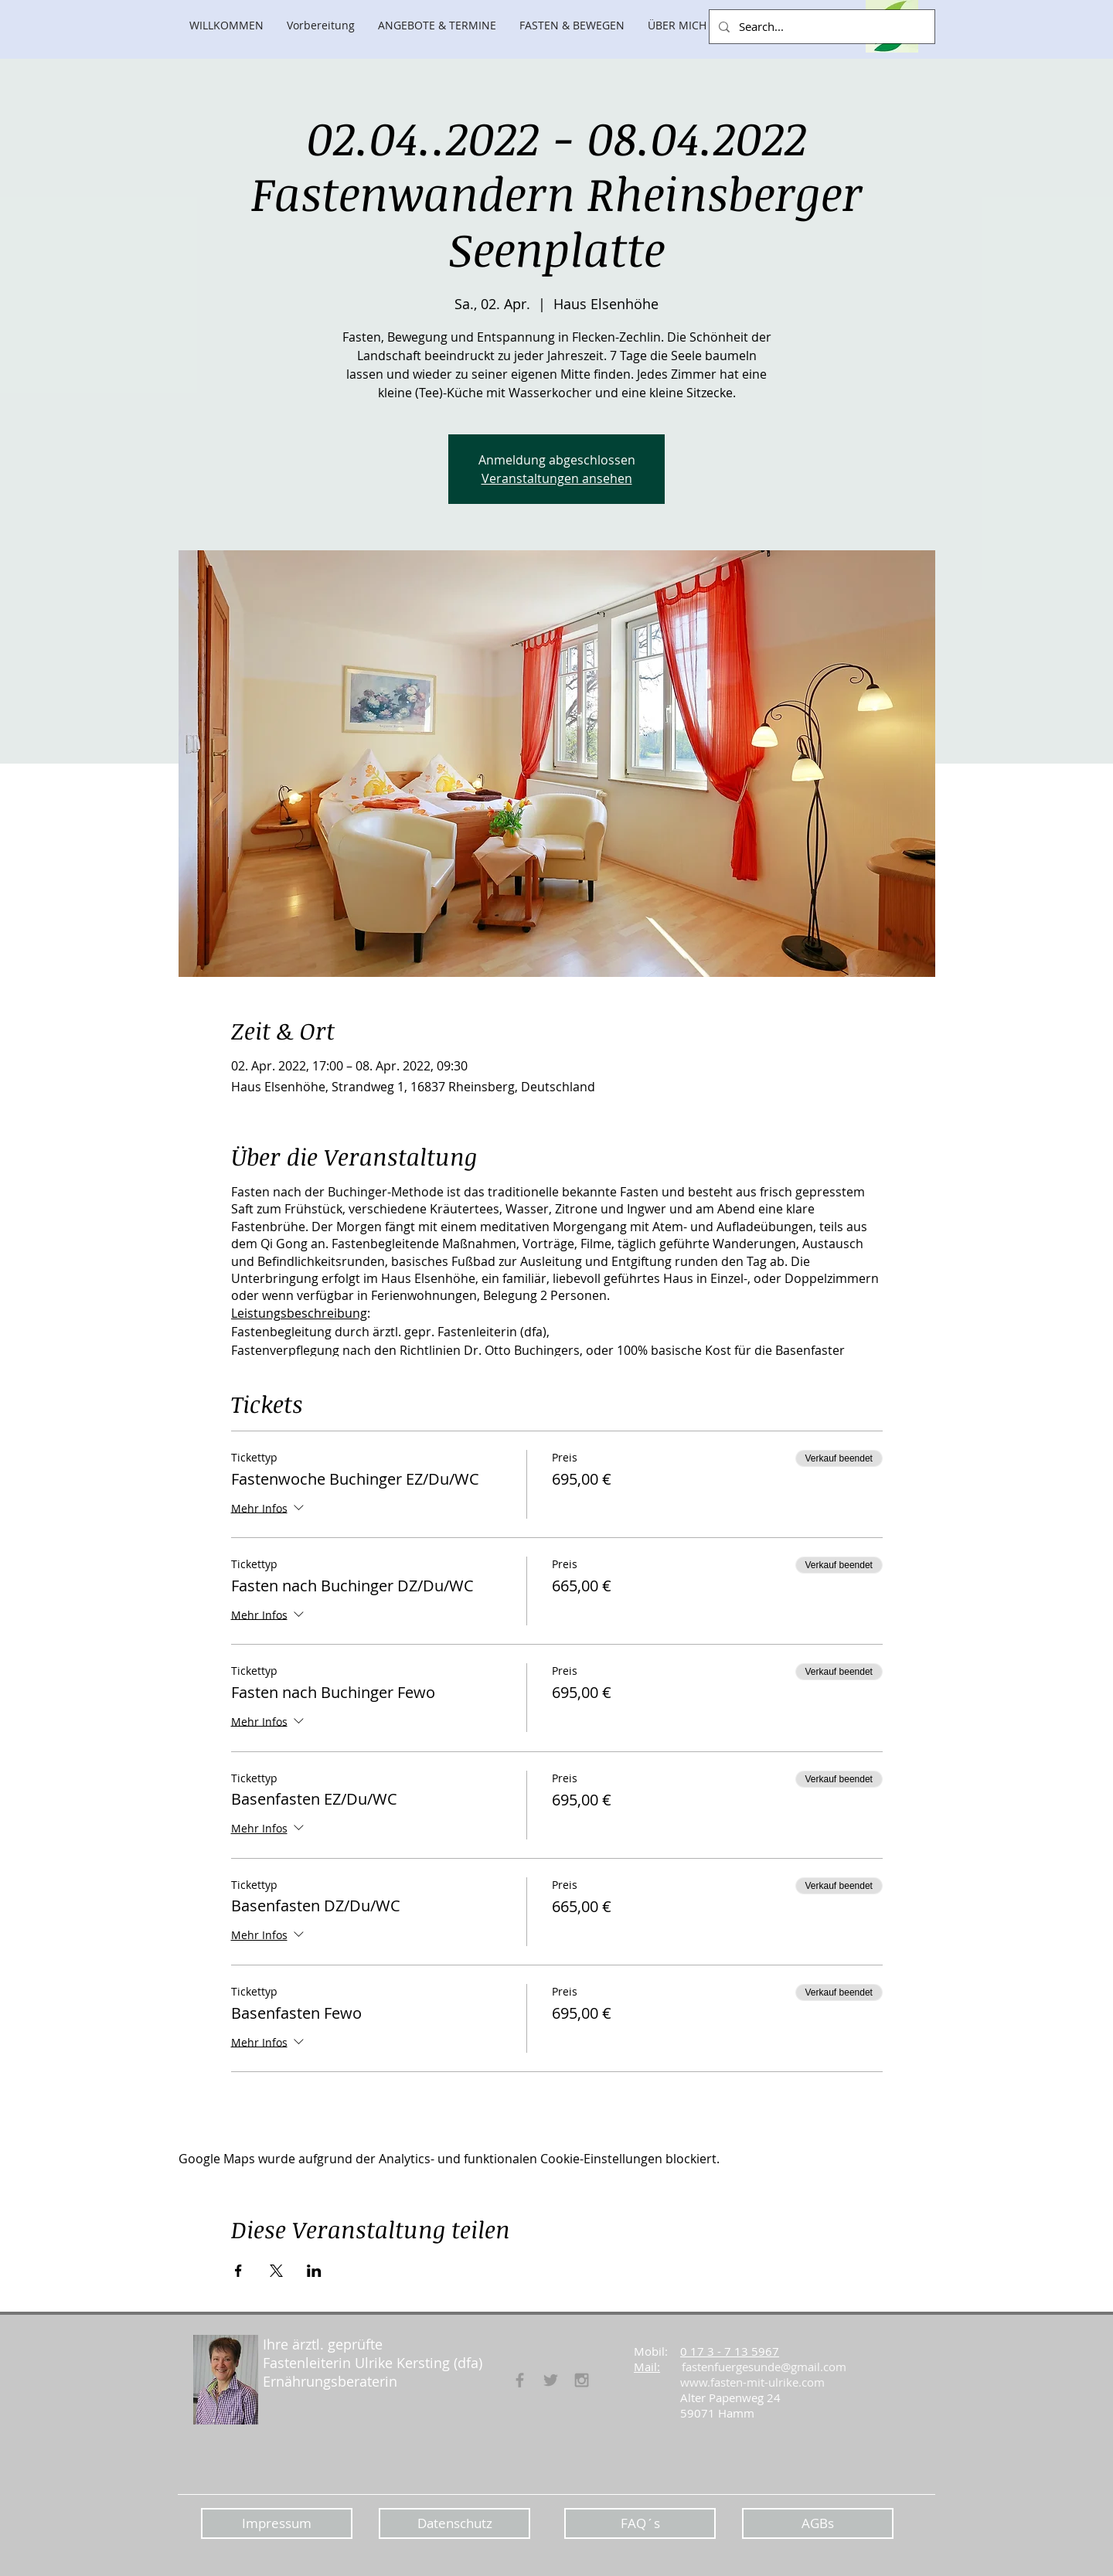 The image size is (1113, 2576). I want to click on [Fasten für Gesunde], so click(519, 2380).